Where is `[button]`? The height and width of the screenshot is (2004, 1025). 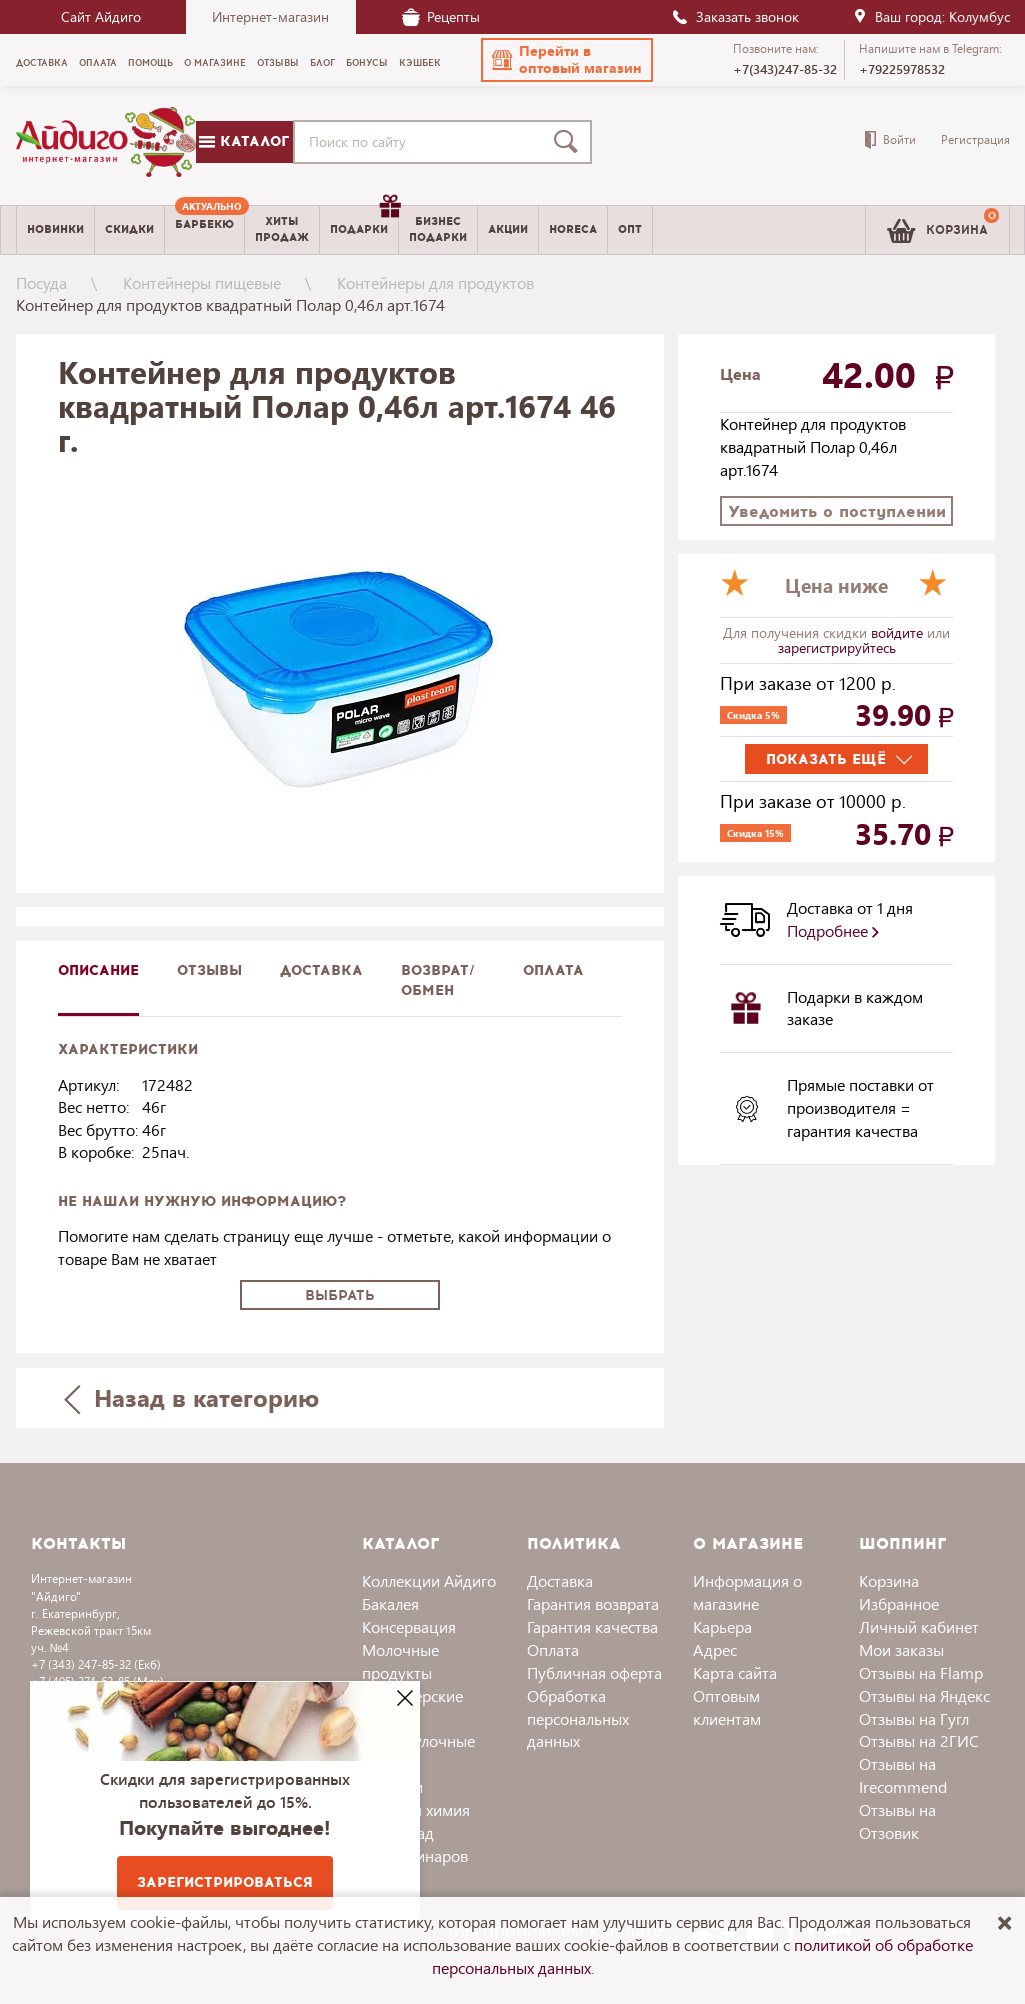
[button] is located at coordinates (567, 60).